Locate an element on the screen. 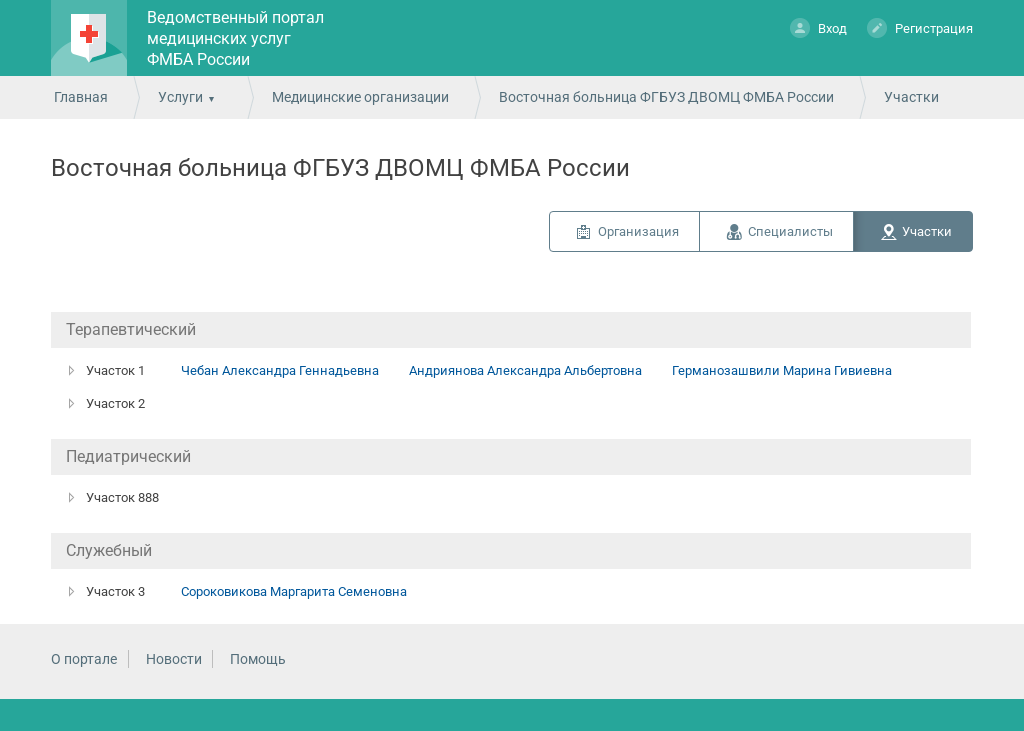 This screenshot has width=1024, height=731. Специалисты is located at coordinates (790, 231).